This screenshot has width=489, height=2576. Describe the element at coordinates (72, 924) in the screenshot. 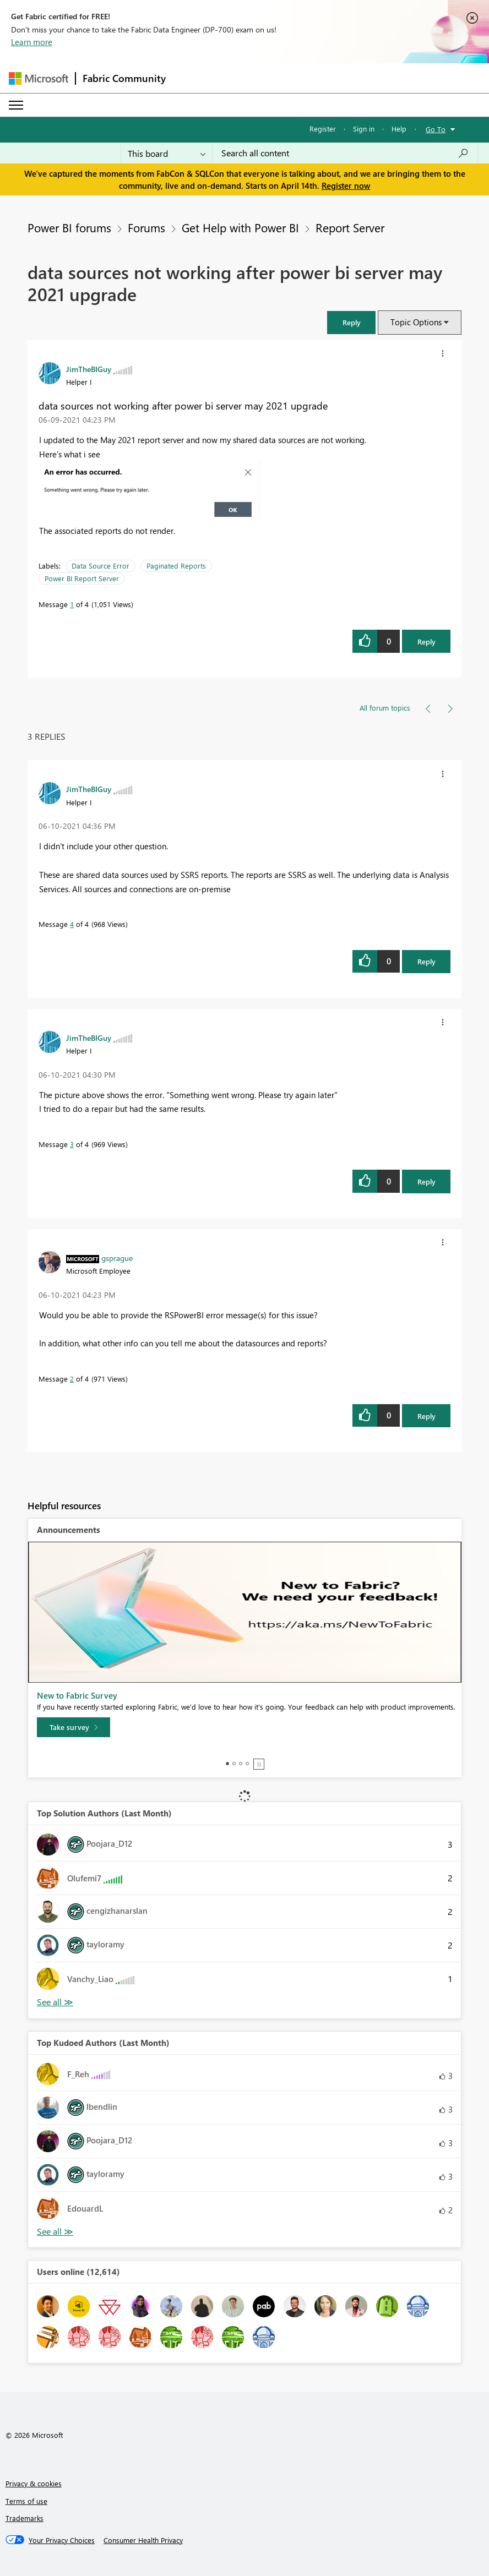

I see `4 [Message 4 of 4]` at that location.